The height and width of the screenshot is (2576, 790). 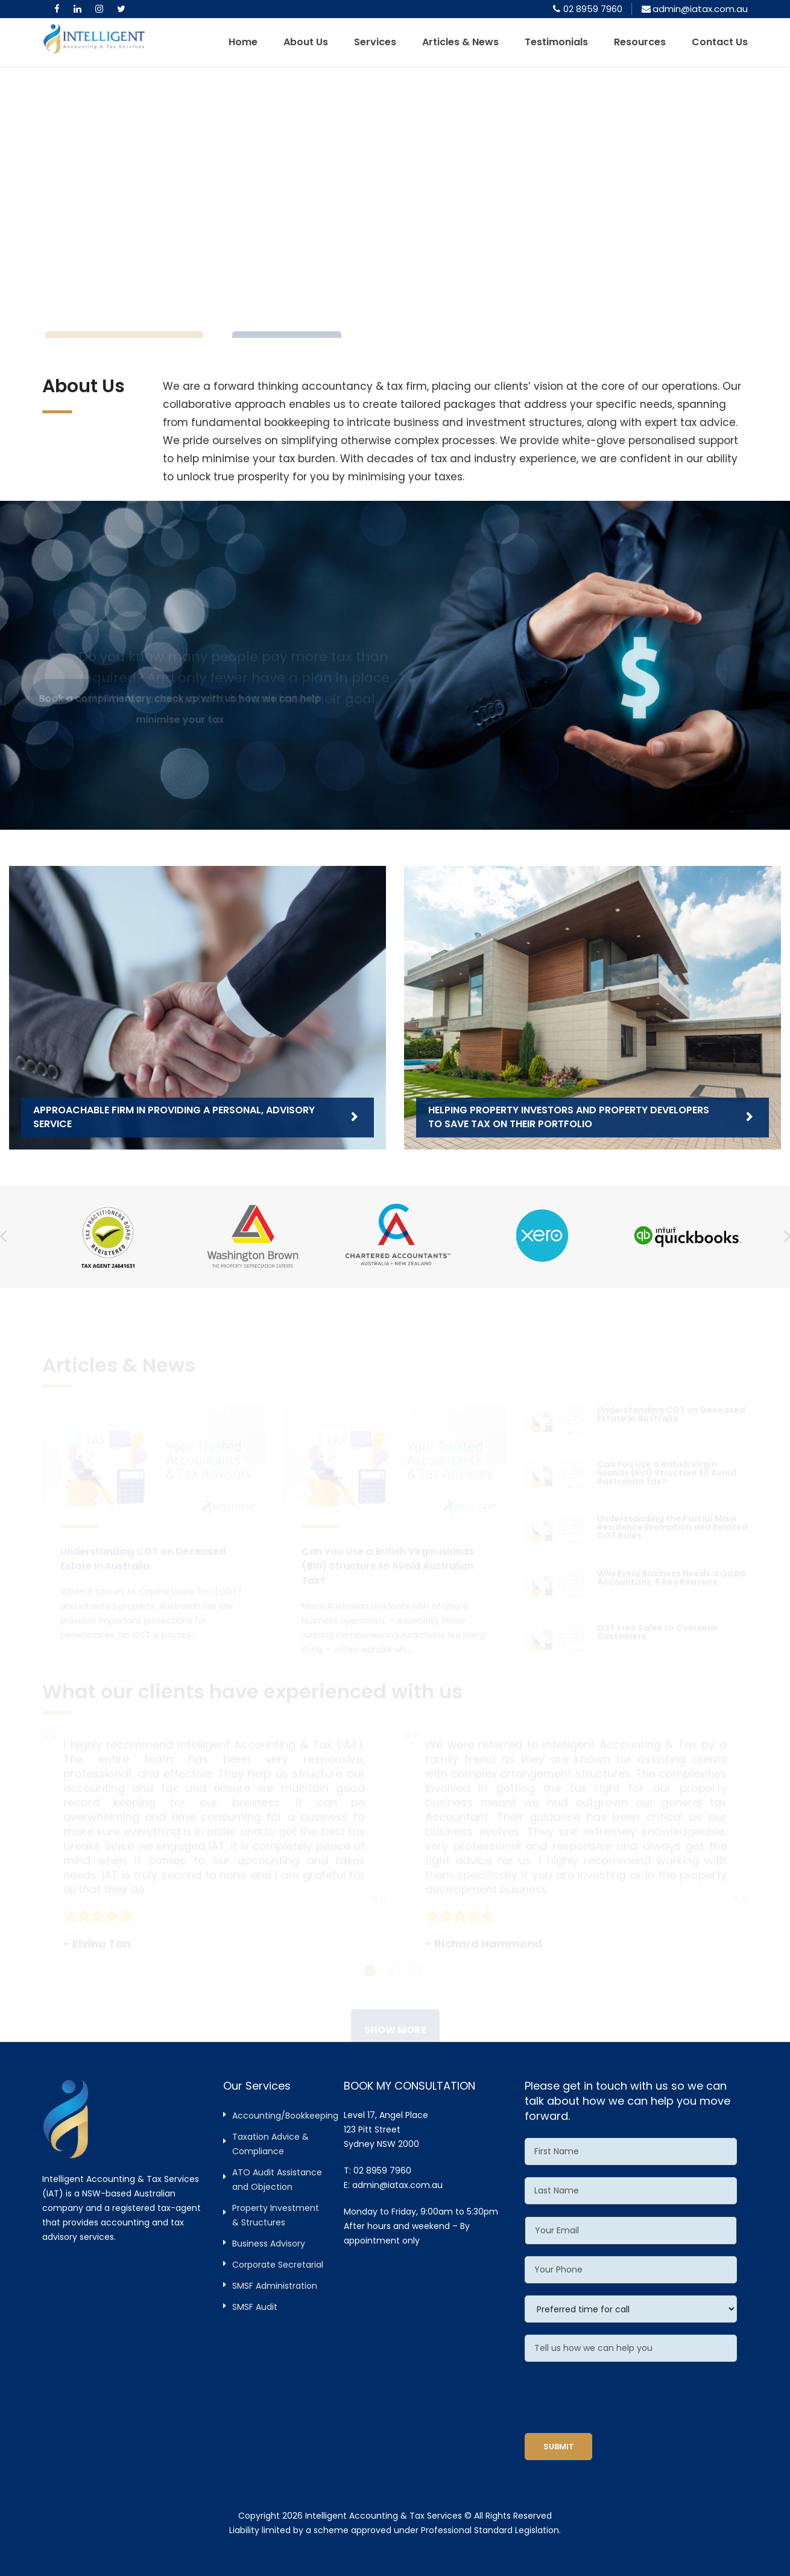 I want to click on 02 8959 7960, so click(x=592, y=8).